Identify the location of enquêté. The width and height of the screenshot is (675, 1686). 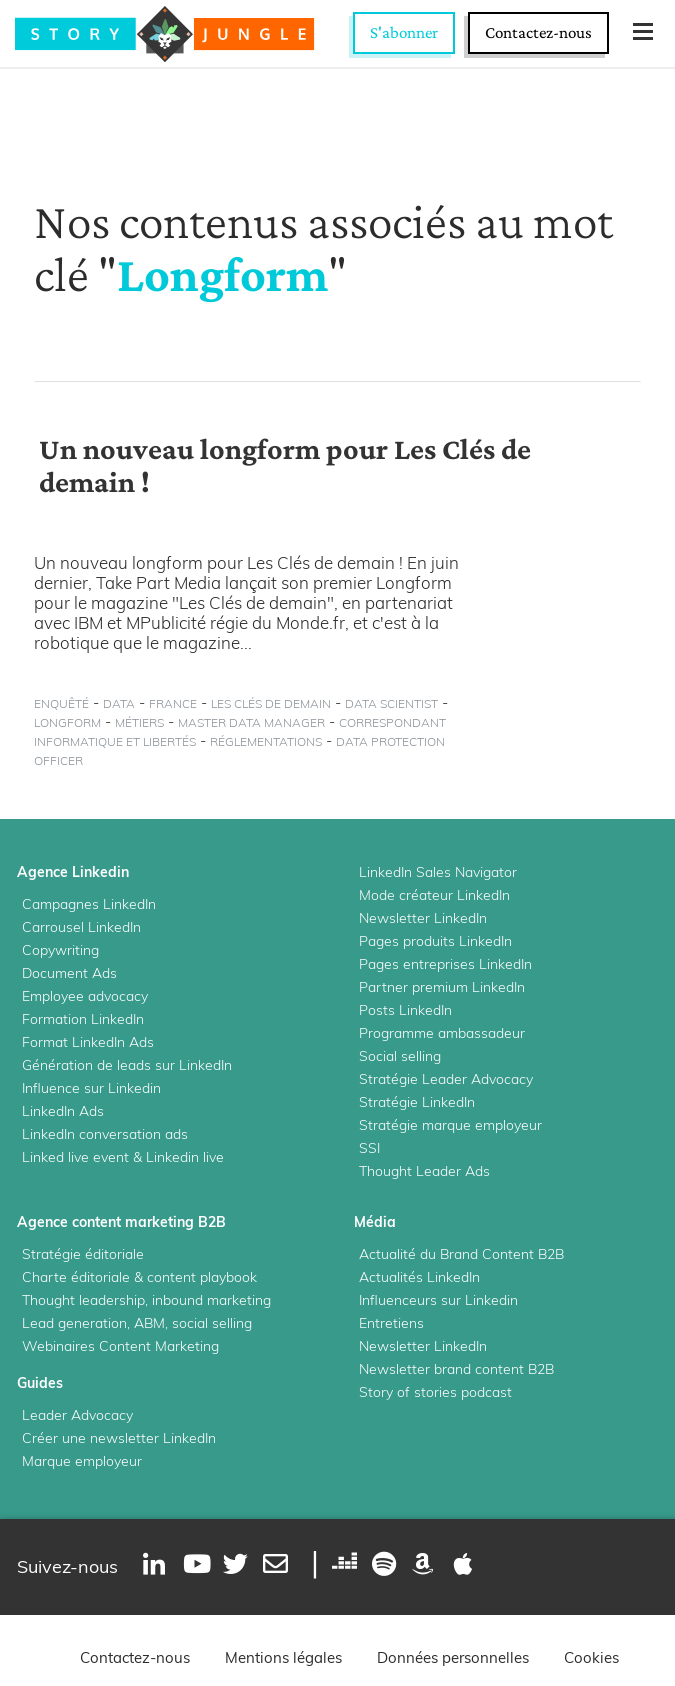
(61, 703).